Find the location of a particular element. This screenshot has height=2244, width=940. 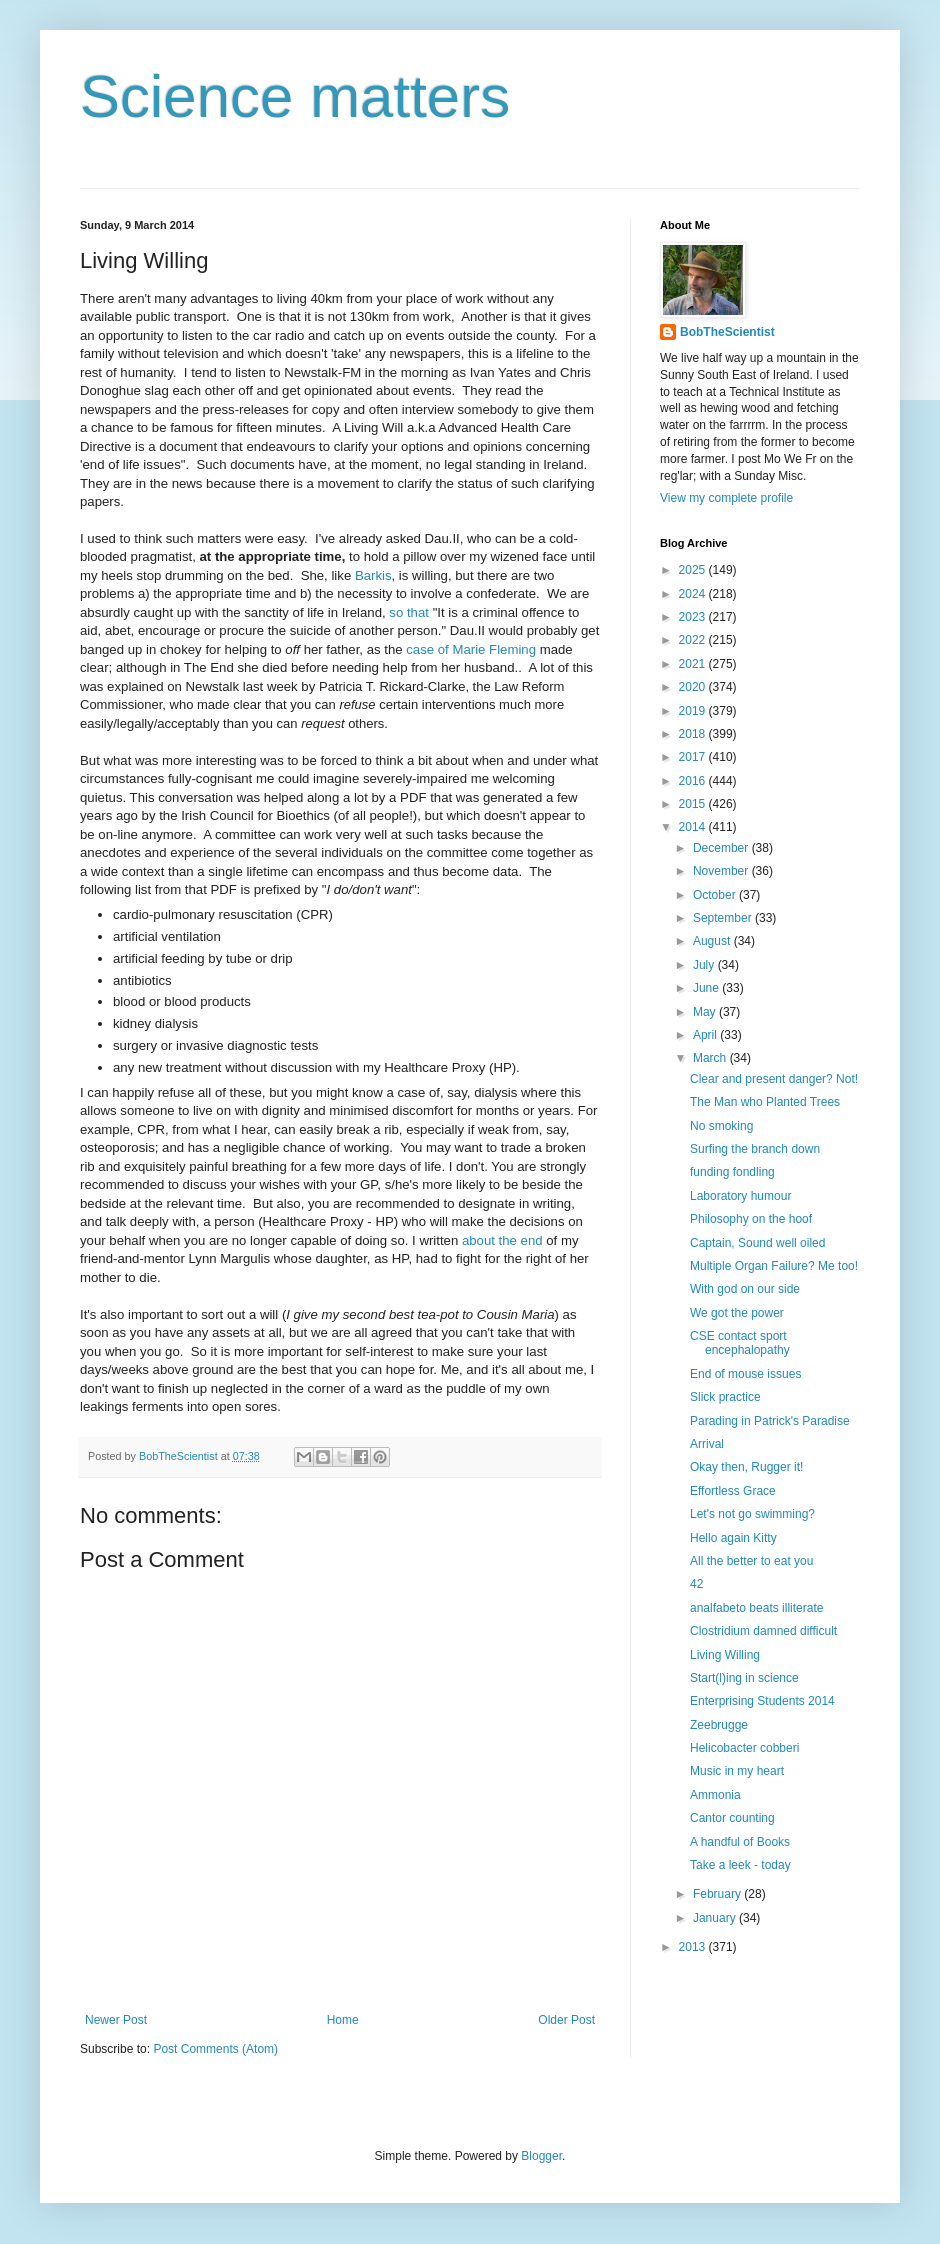

Blogger is located at coordinates (541, 2156).